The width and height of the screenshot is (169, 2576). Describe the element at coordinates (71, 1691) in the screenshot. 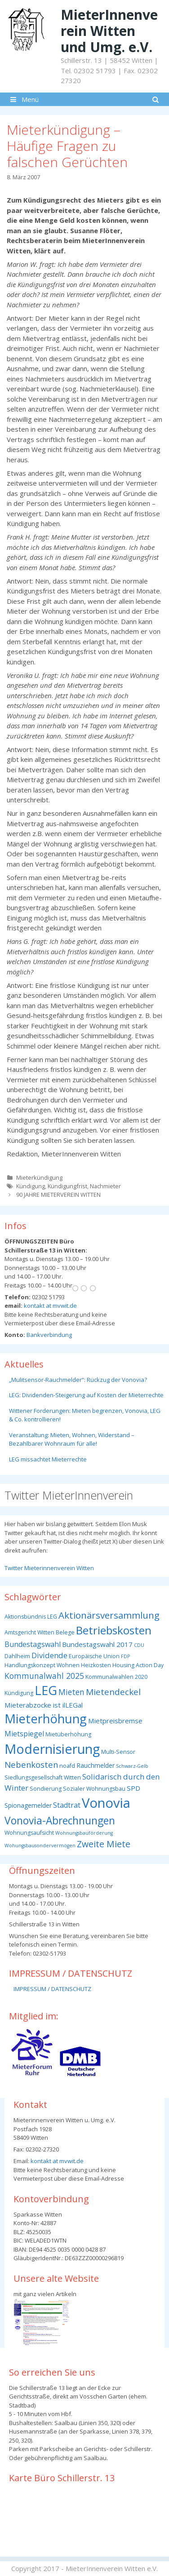

I see `Mieten [Mieten (8 Einträge)]` at that location.